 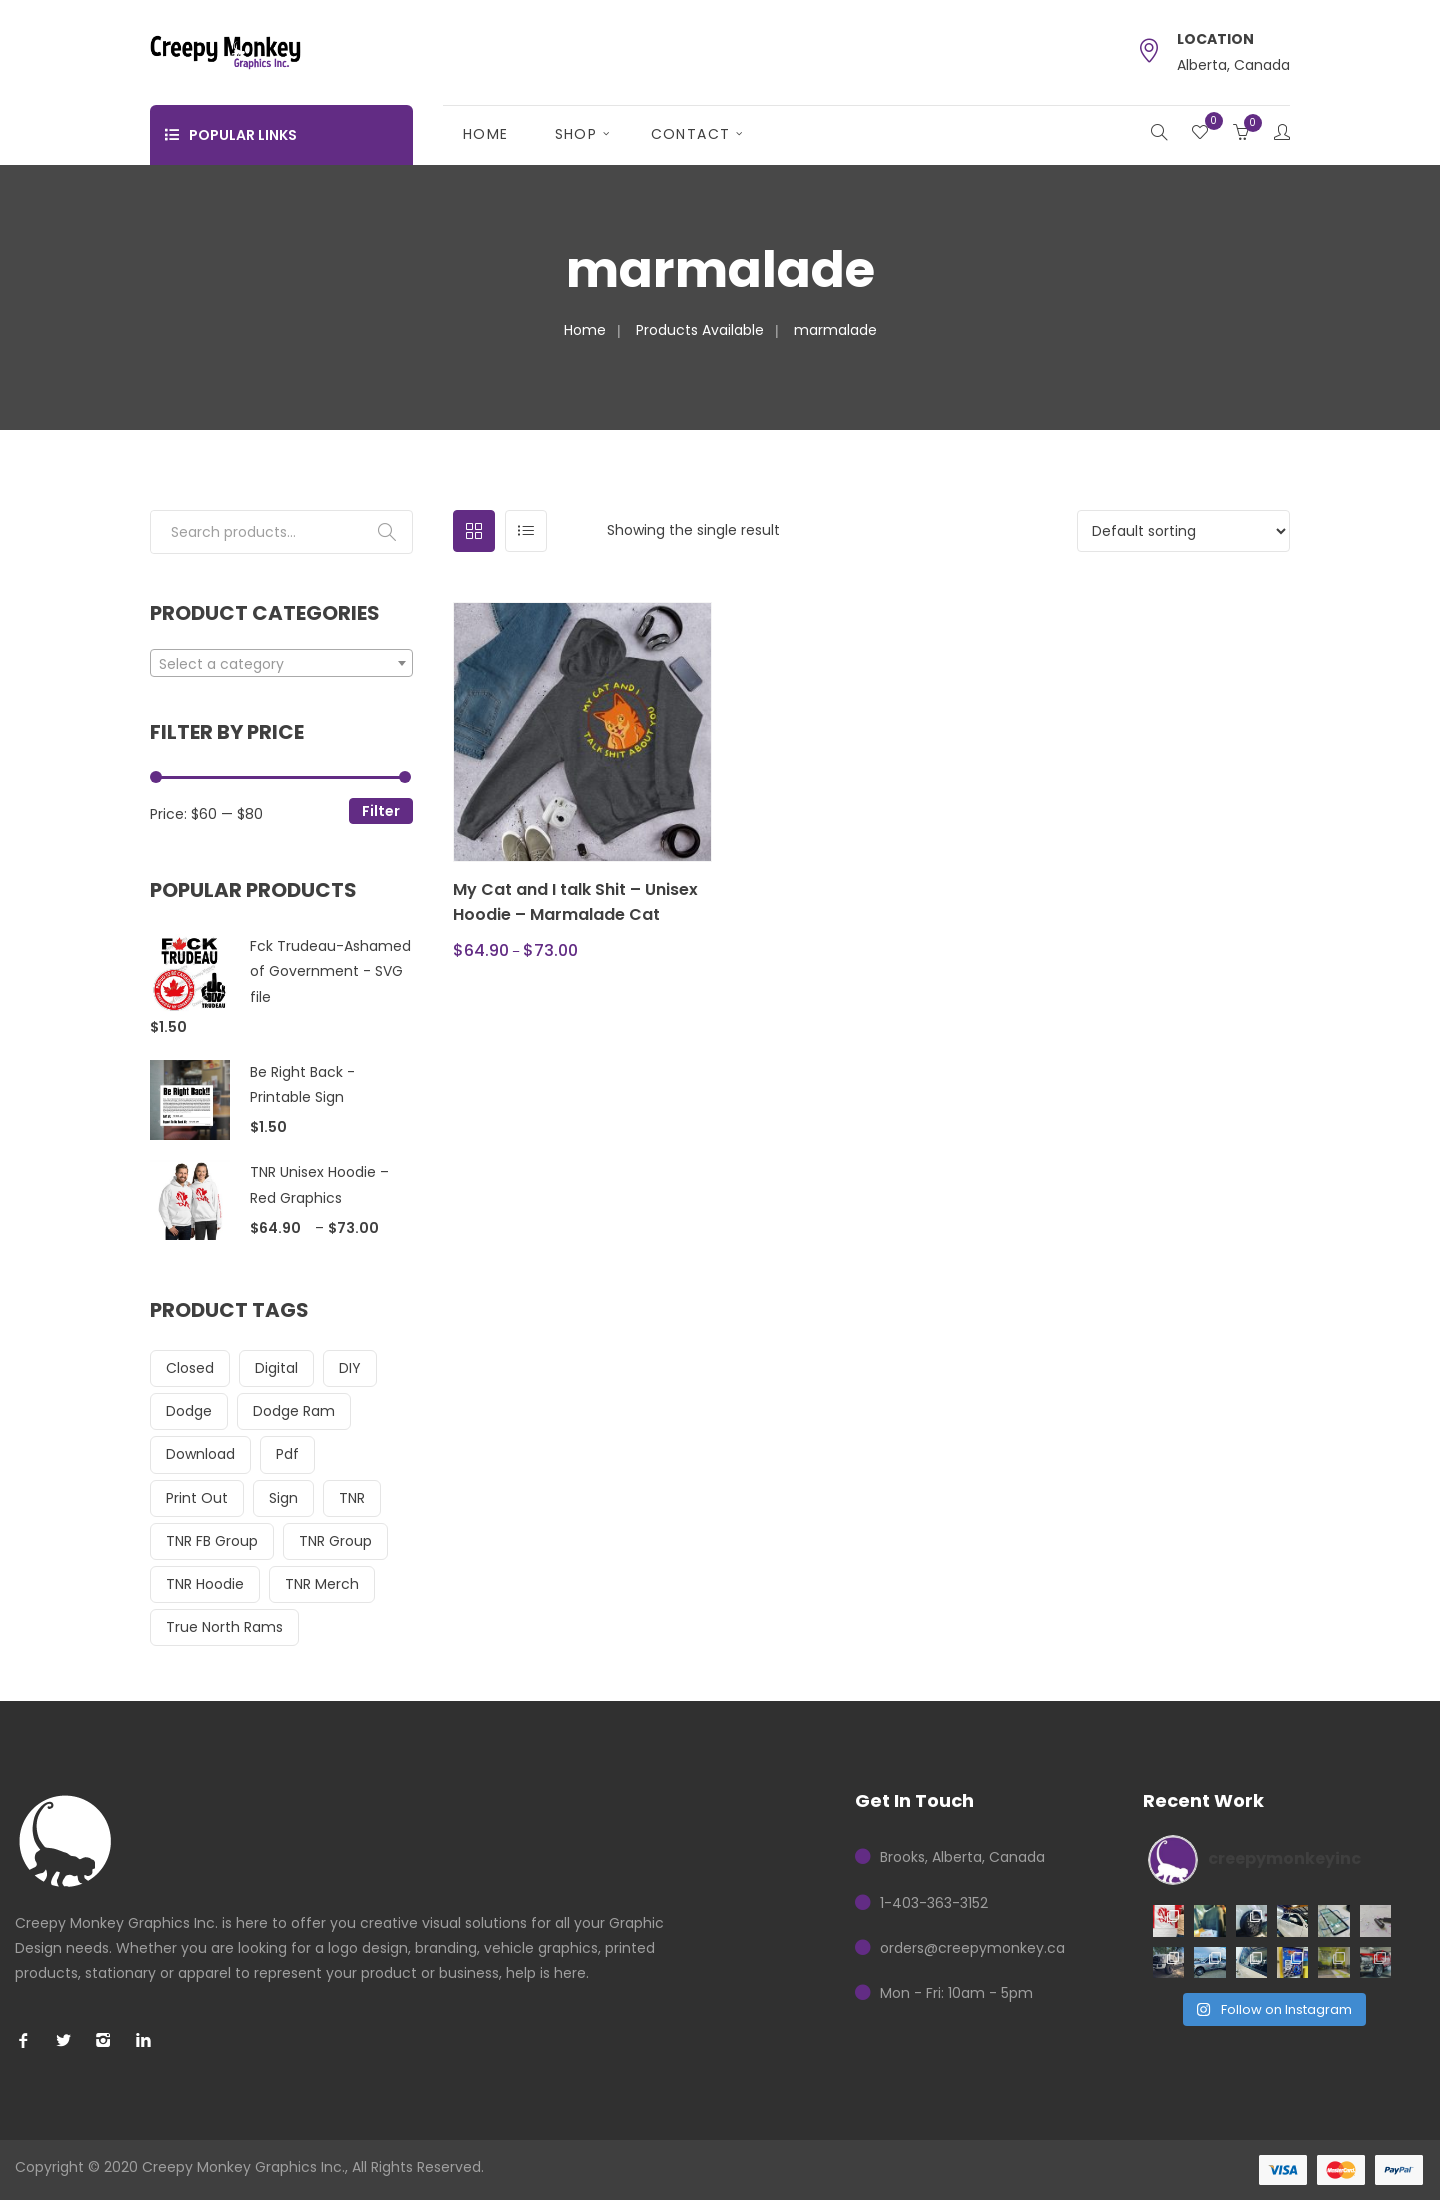 What do you see at coordinates (700, 330) in the screenshot?
I see `Products Available` at bounding box center [700, 330].